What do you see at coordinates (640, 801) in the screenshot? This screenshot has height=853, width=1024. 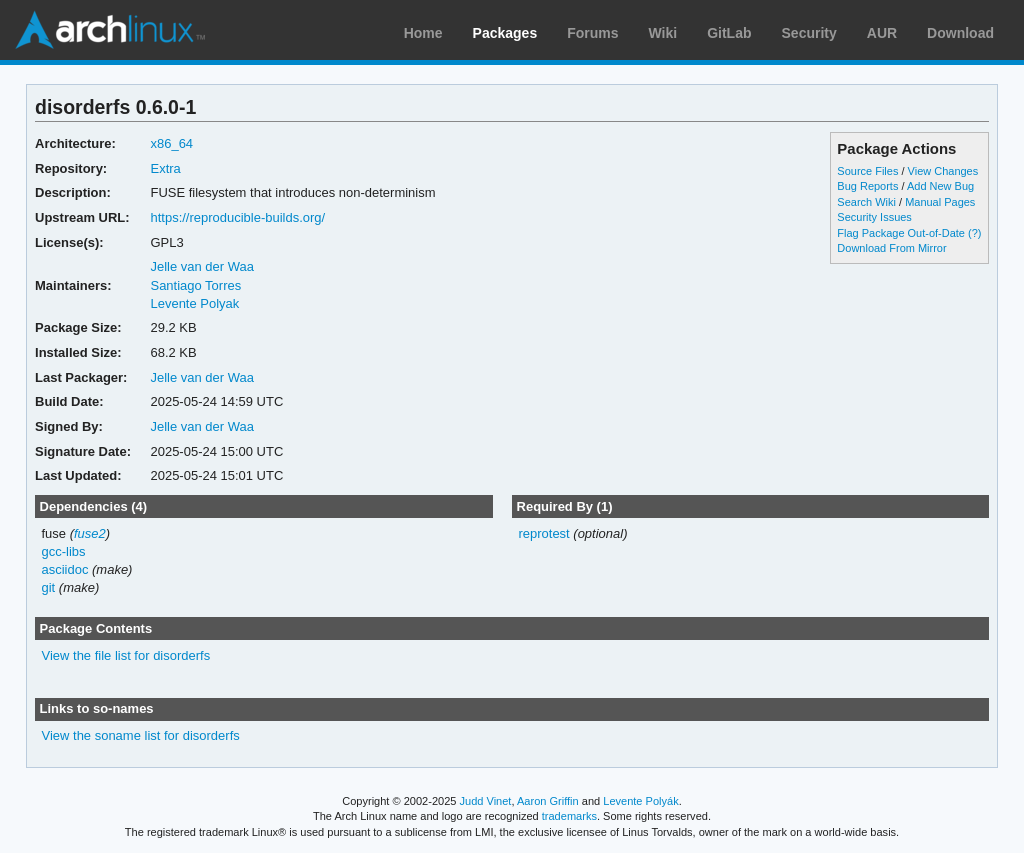 I see `Levente Polyák` at bounding box center [640, 801].